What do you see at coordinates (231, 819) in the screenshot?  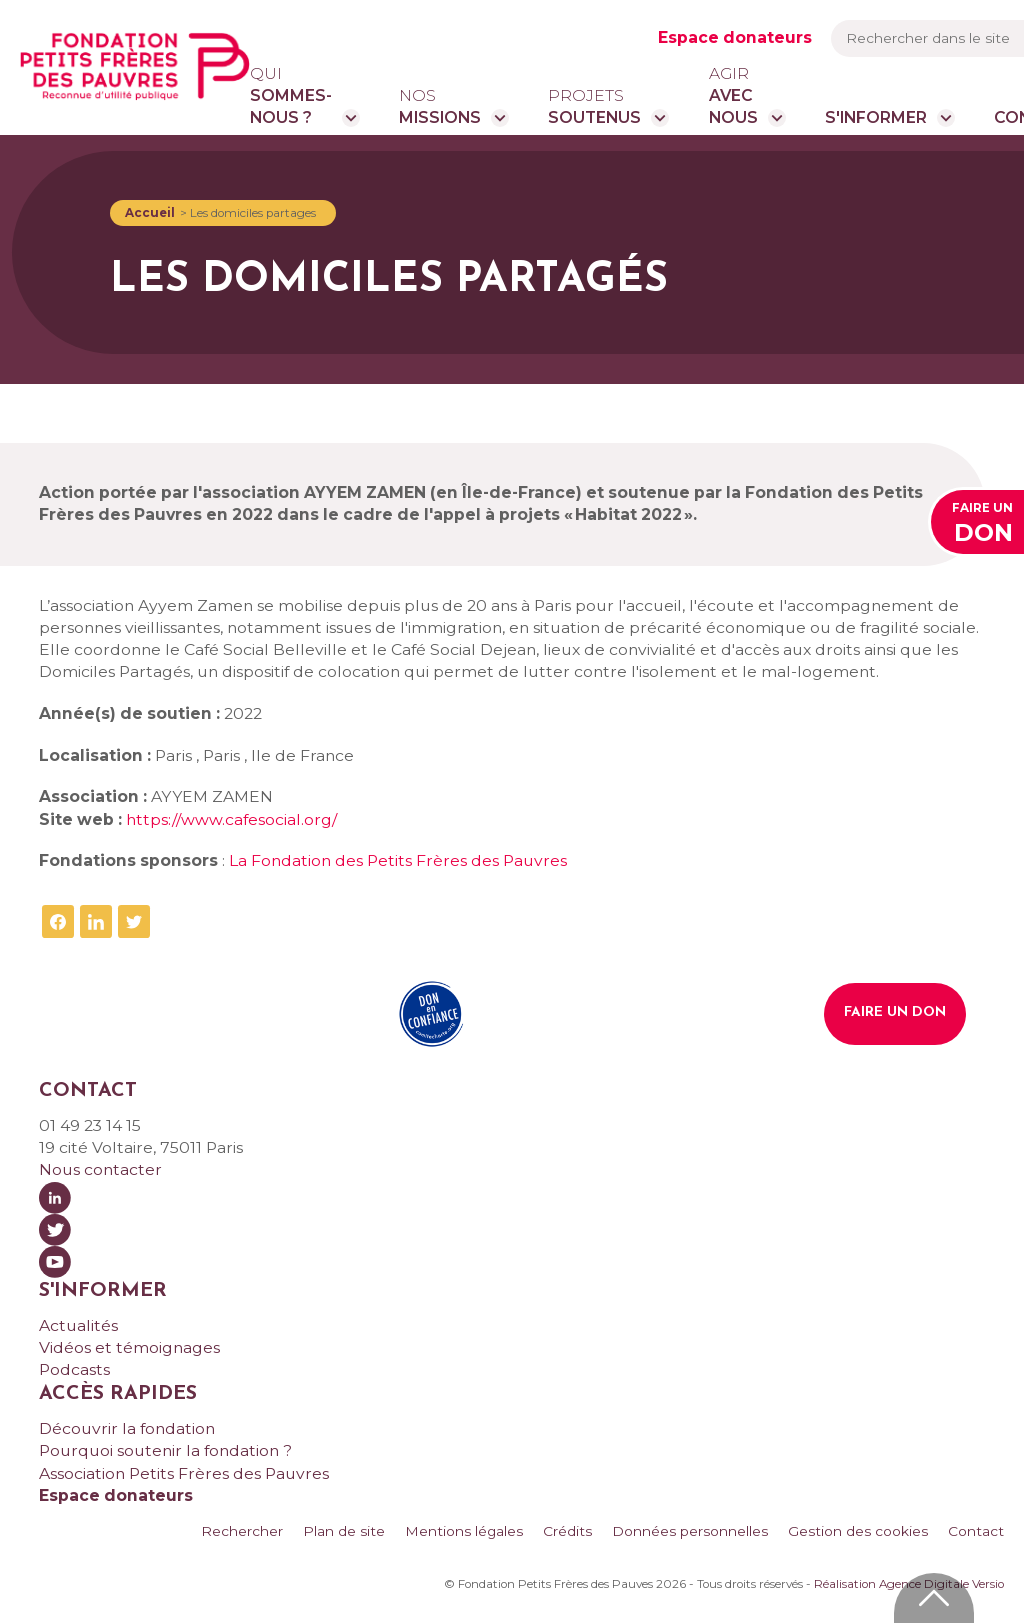 I see `https://www.cafesocial.org/` at bounding box center [231, 819].